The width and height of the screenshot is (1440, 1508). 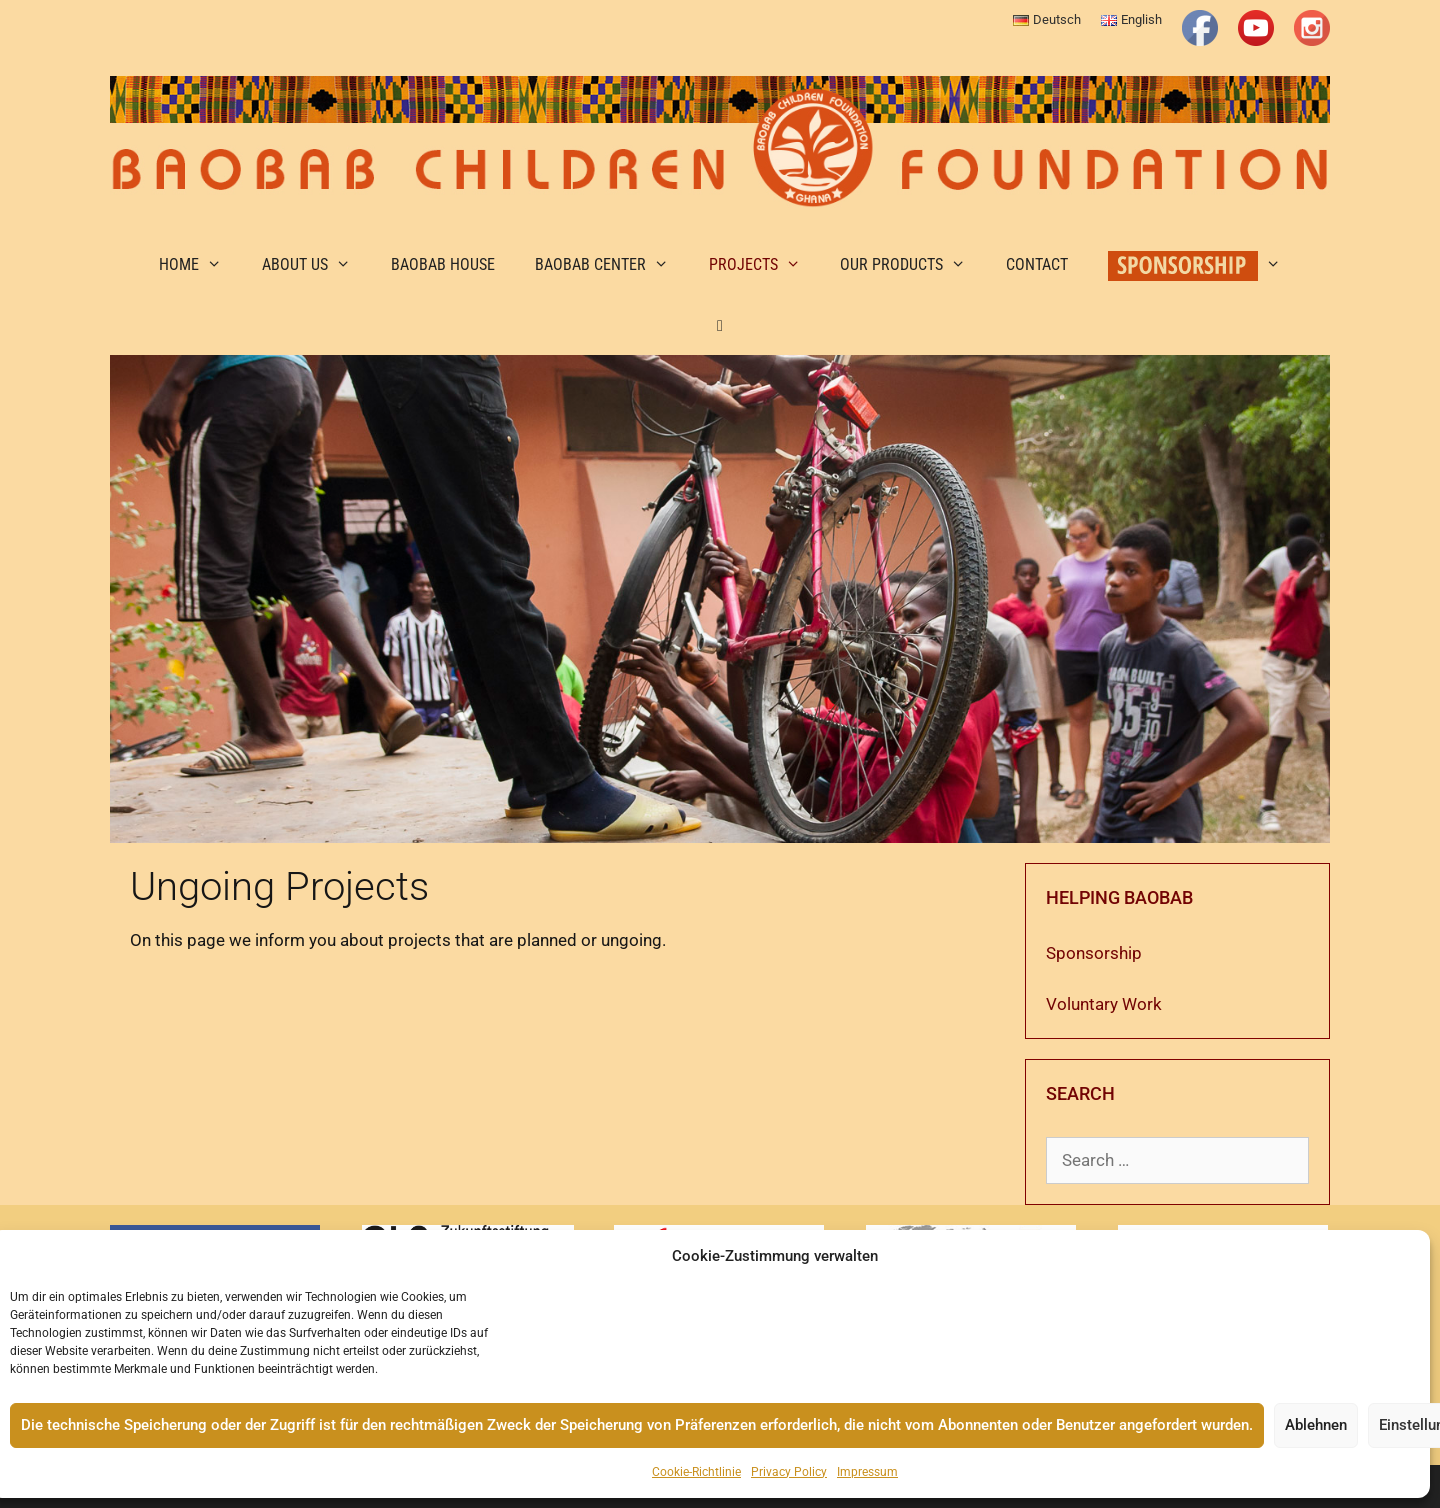 What do you see at coordinates (696, 1472) in the screenshot?
I see `Cookie-Richtlinie` at bounding box center [696, 1472].